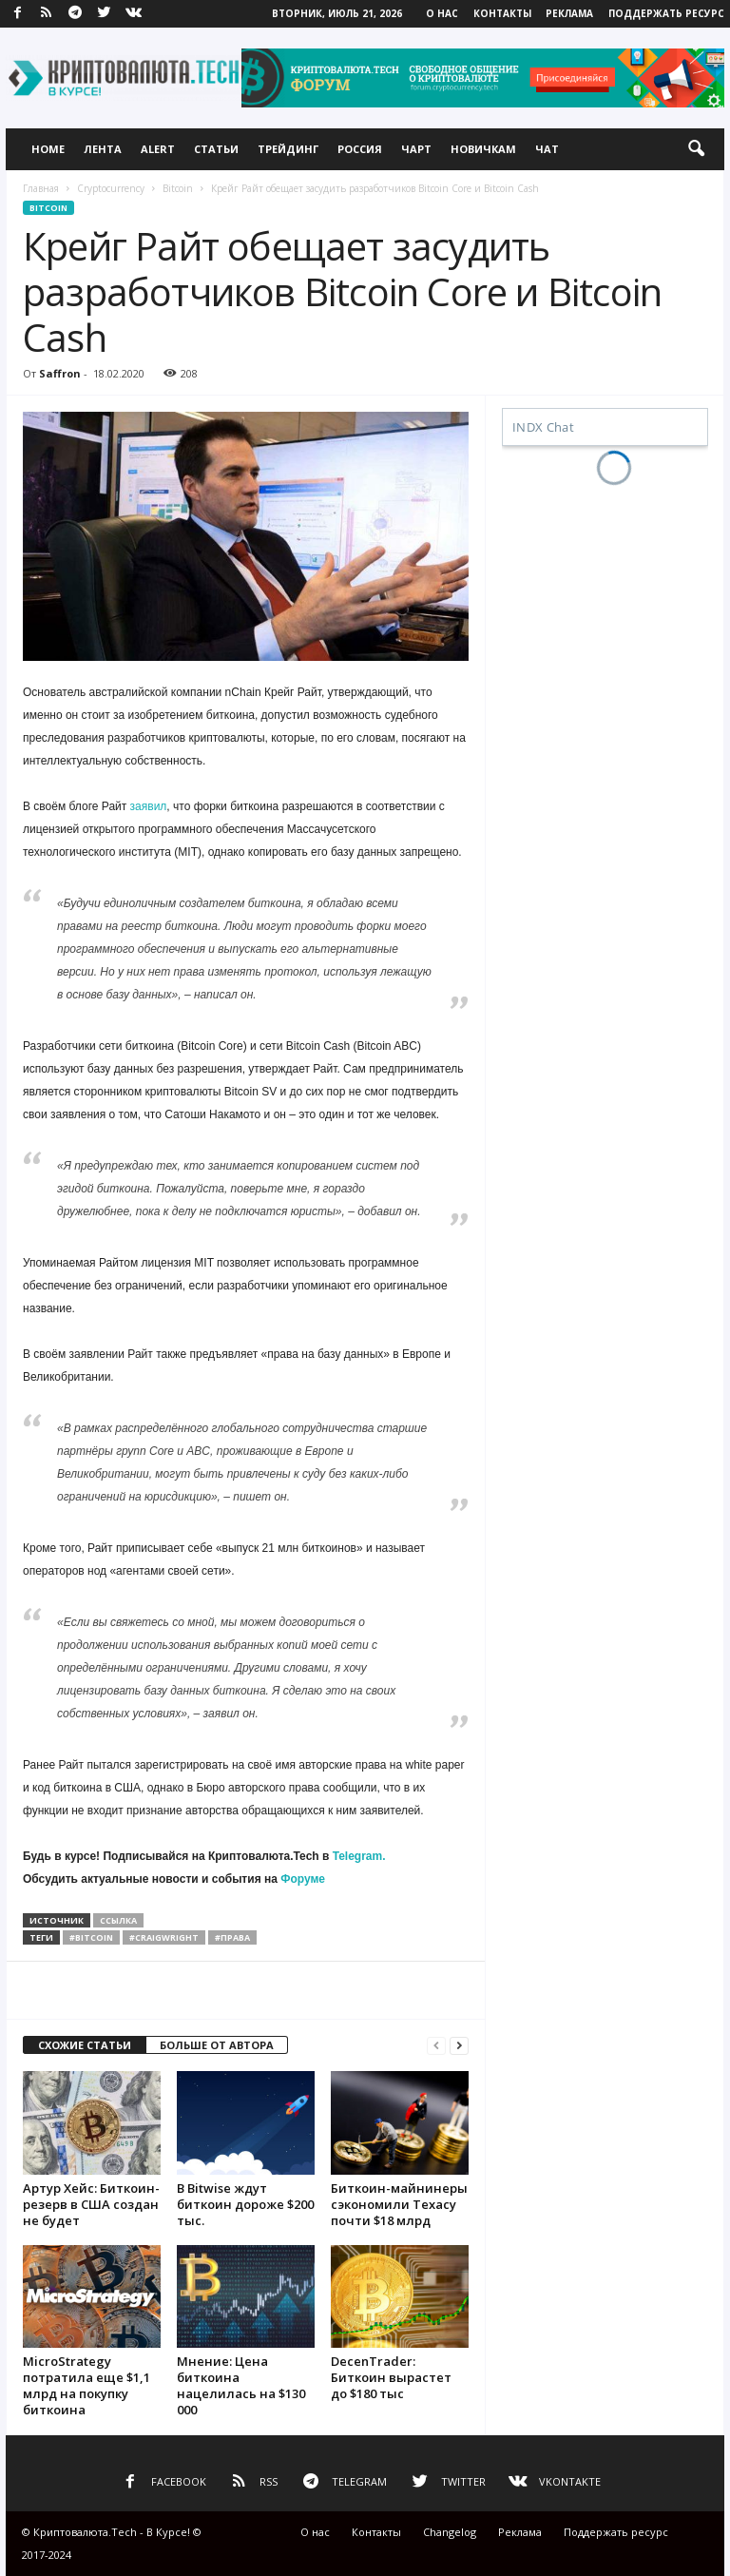 This screenshot has width=730, height=2576. Describe the element at coordinates (158, 149) in the screenshot. I see `Alert` at that location.